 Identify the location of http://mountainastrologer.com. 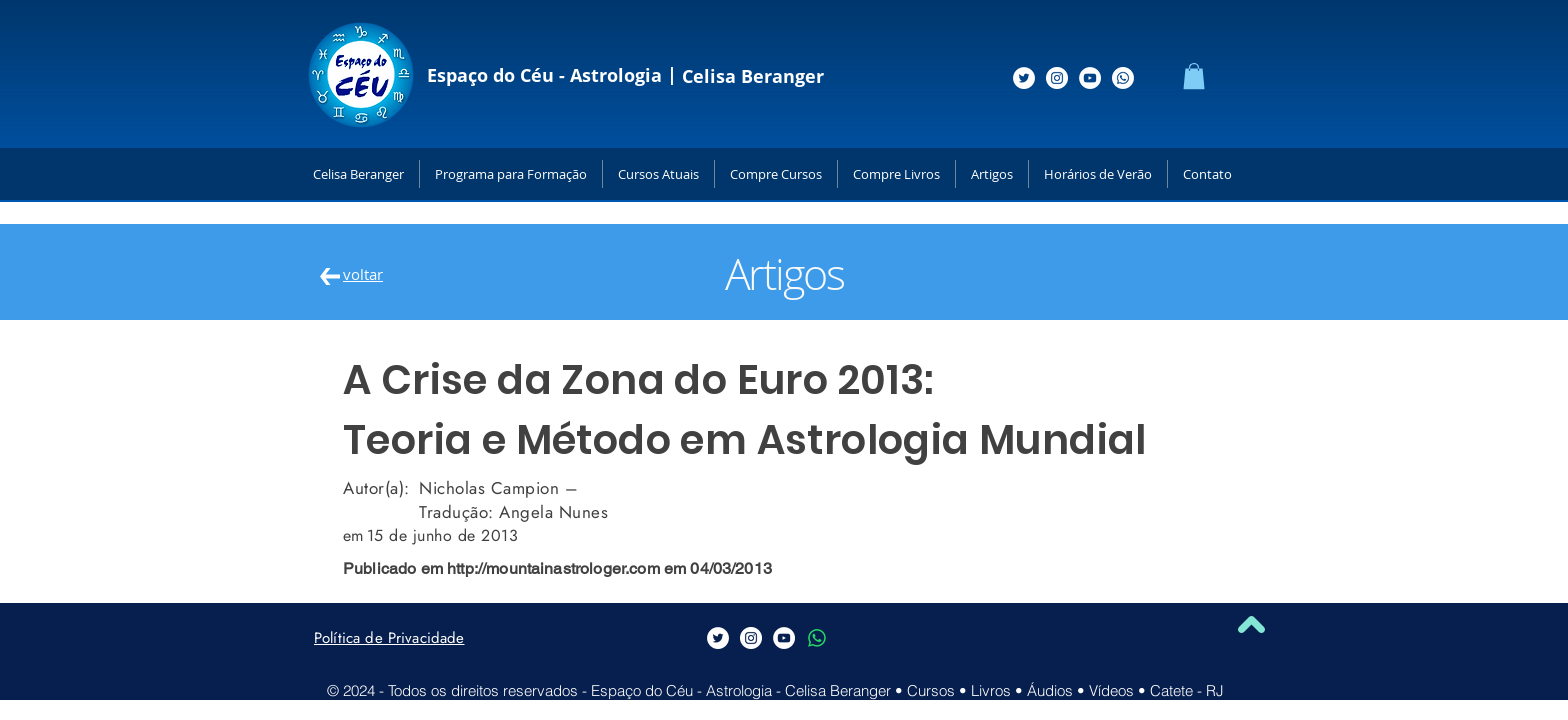
(553, 568).